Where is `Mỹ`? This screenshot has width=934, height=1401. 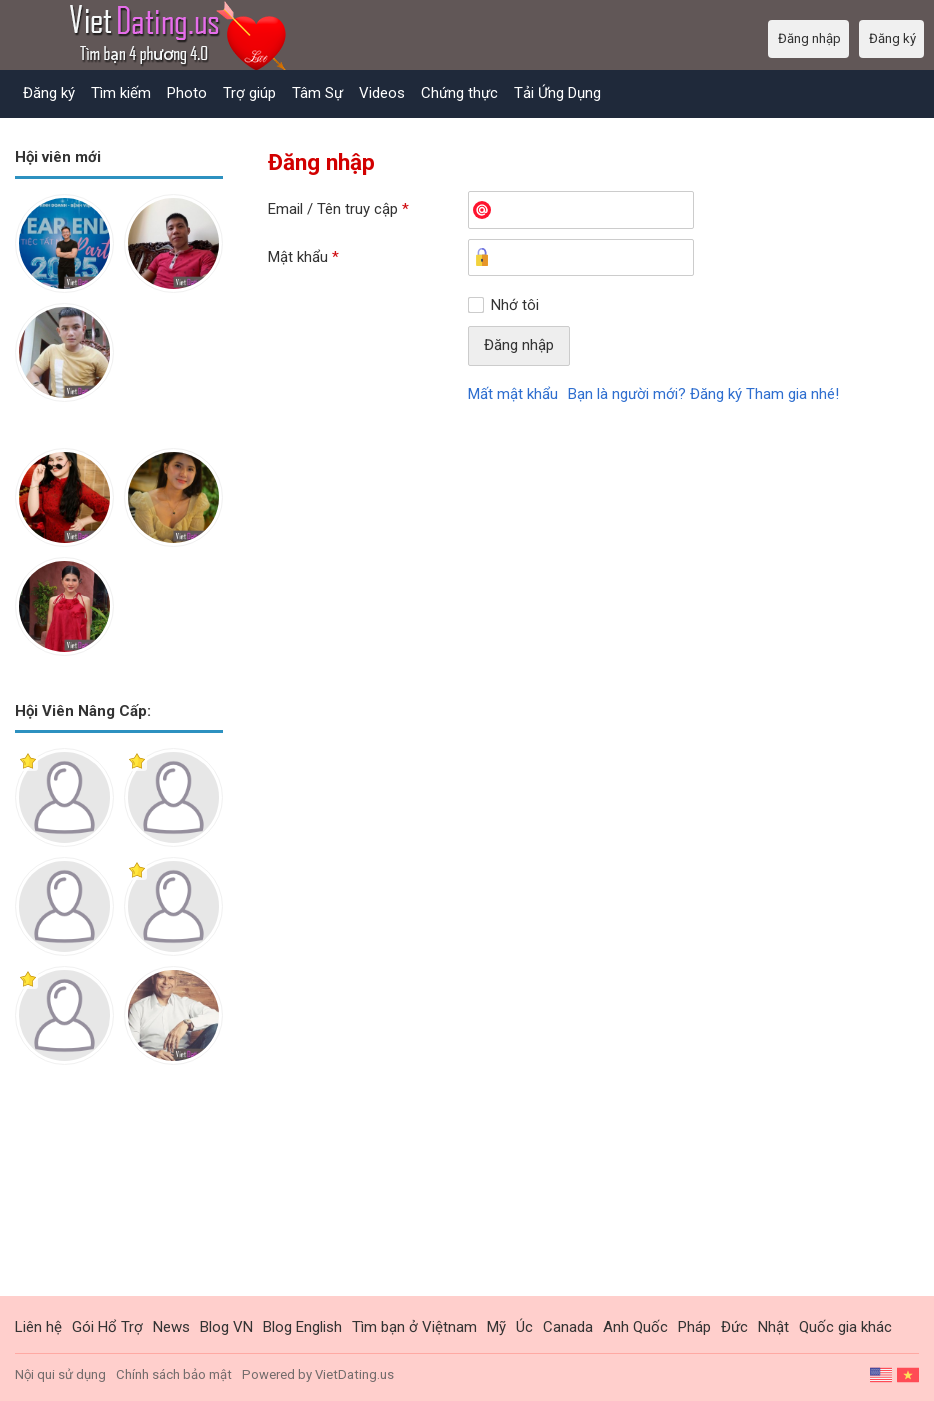
Mỹ is located at coordinates (496, 1327).